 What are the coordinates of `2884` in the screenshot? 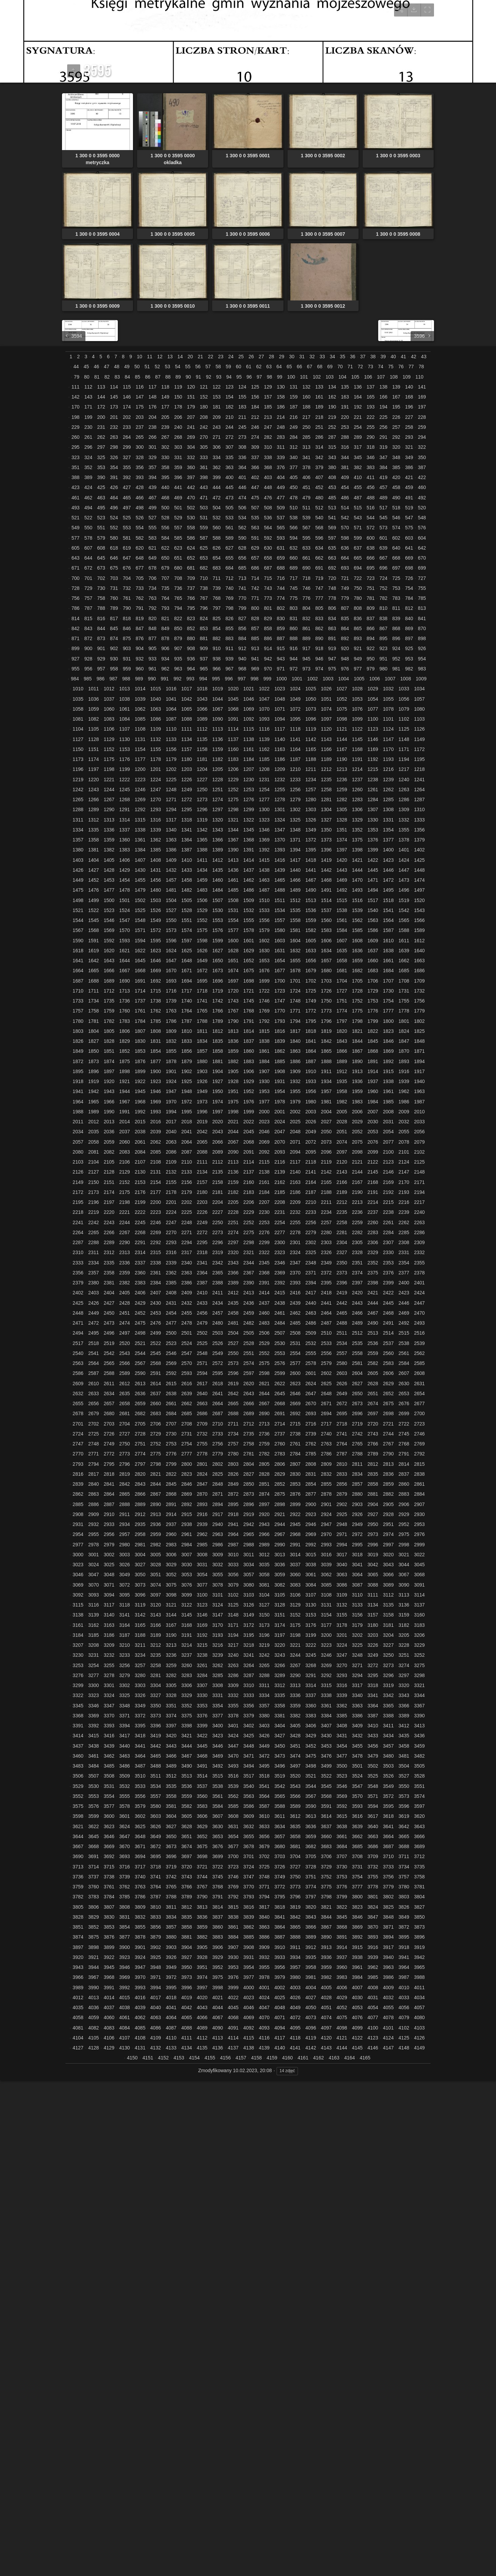 It's located at (419, 1494).